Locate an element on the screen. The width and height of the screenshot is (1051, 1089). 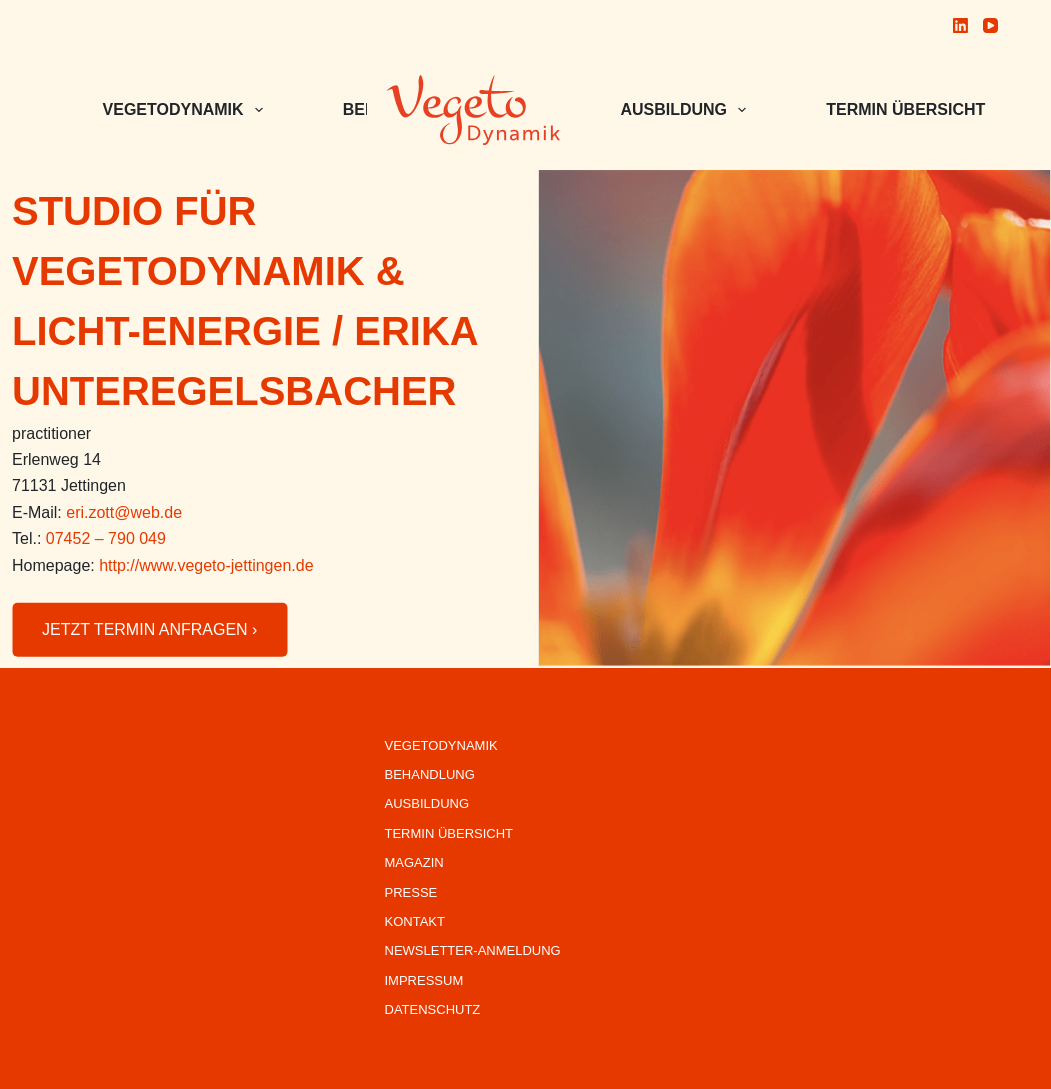
Magazin is located at coordinates (414, 862).